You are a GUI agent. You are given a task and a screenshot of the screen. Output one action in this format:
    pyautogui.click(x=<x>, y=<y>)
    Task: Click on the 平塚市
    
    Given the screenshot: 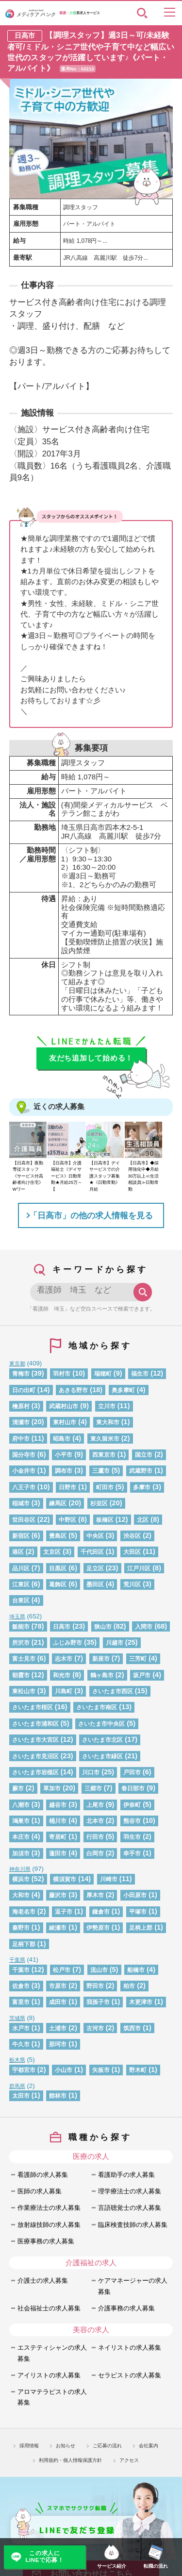 What is the action you would take?
    pyautogui.click(x=138, y=1911)
    